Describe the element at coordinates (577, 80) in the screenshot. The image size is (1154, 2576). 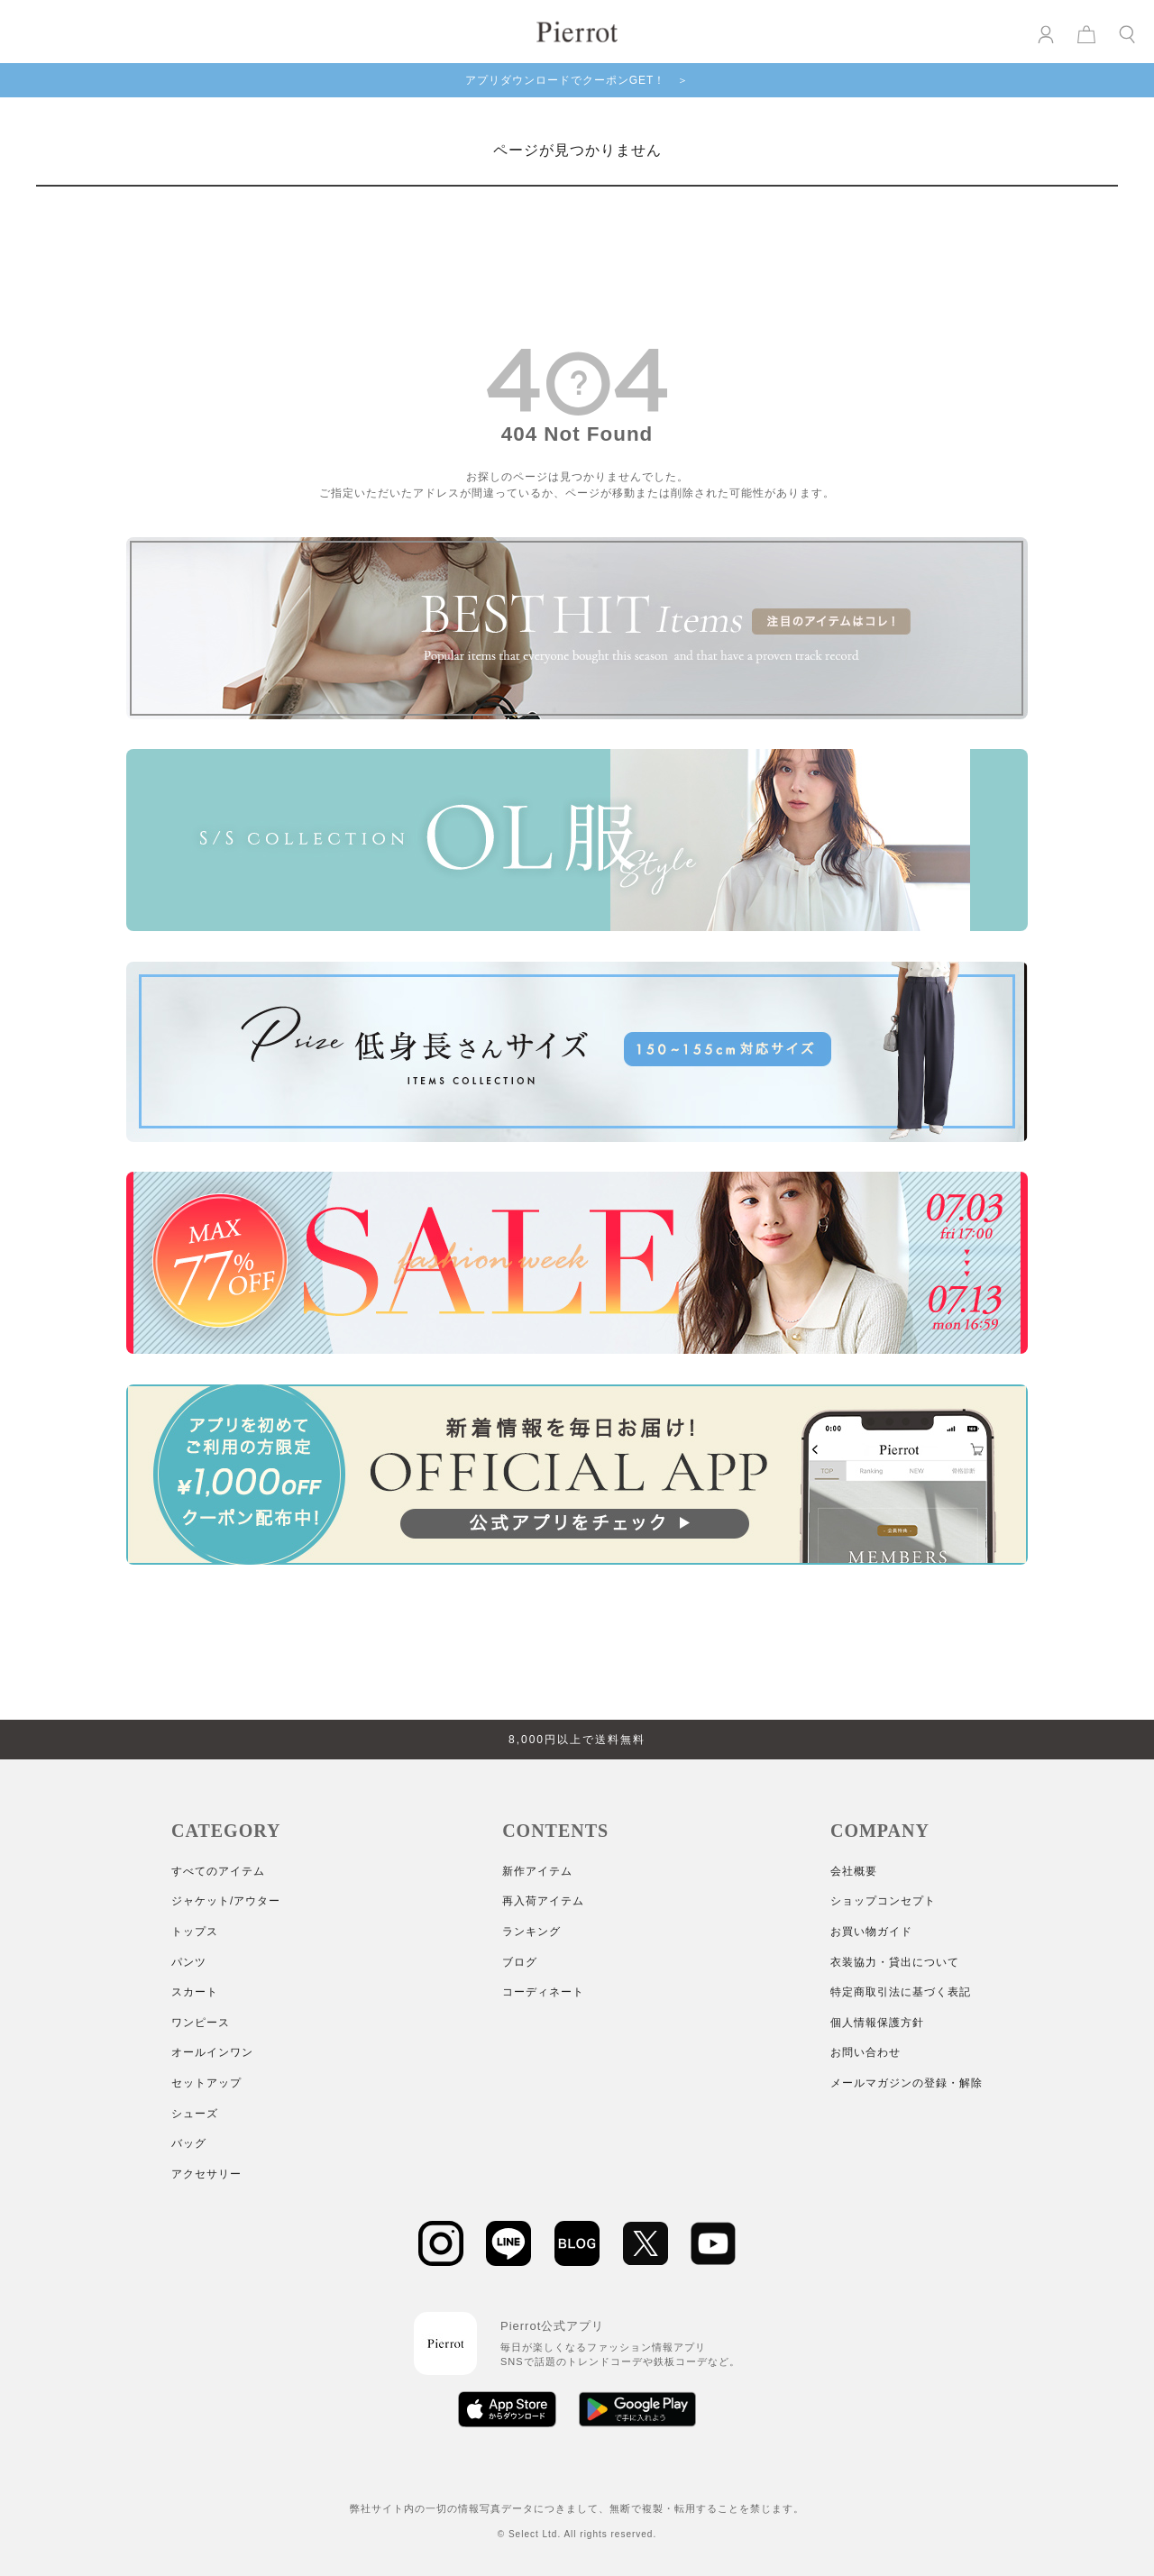
I see `アプリダウンロードでクーポンGET！ ＞` at that location.